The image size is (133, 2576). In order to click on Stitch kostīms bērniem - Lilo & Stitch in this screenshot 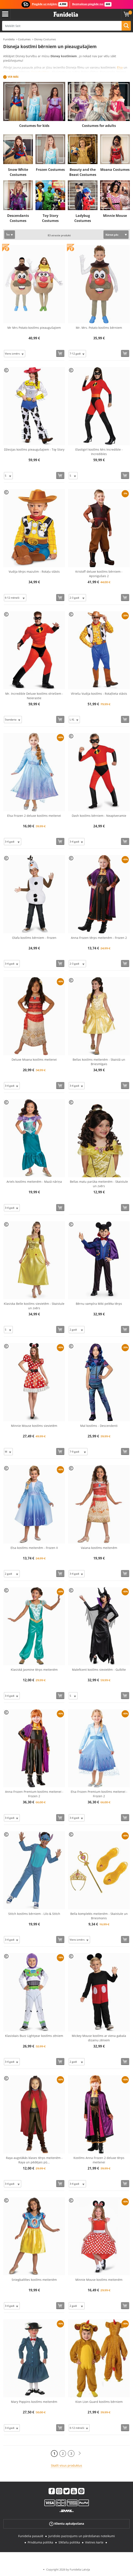, I will do `click(34, 1914)`.